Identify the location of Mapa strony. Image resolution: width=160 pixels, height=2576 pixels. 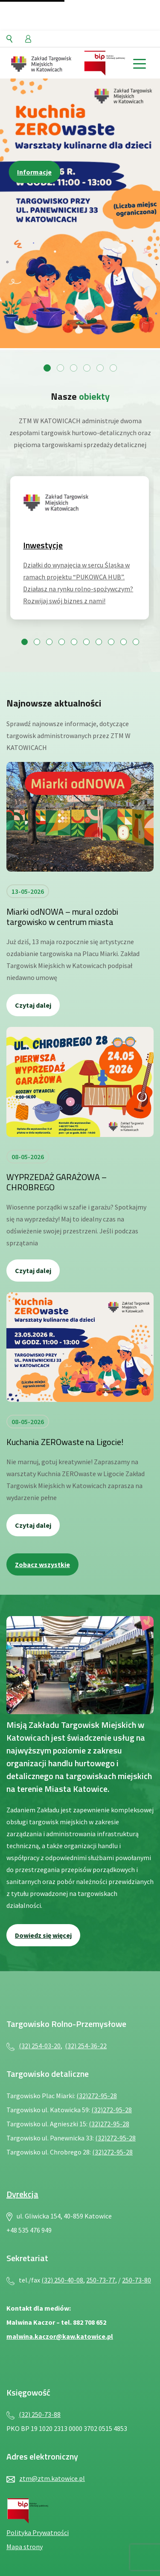
(24, 2546).